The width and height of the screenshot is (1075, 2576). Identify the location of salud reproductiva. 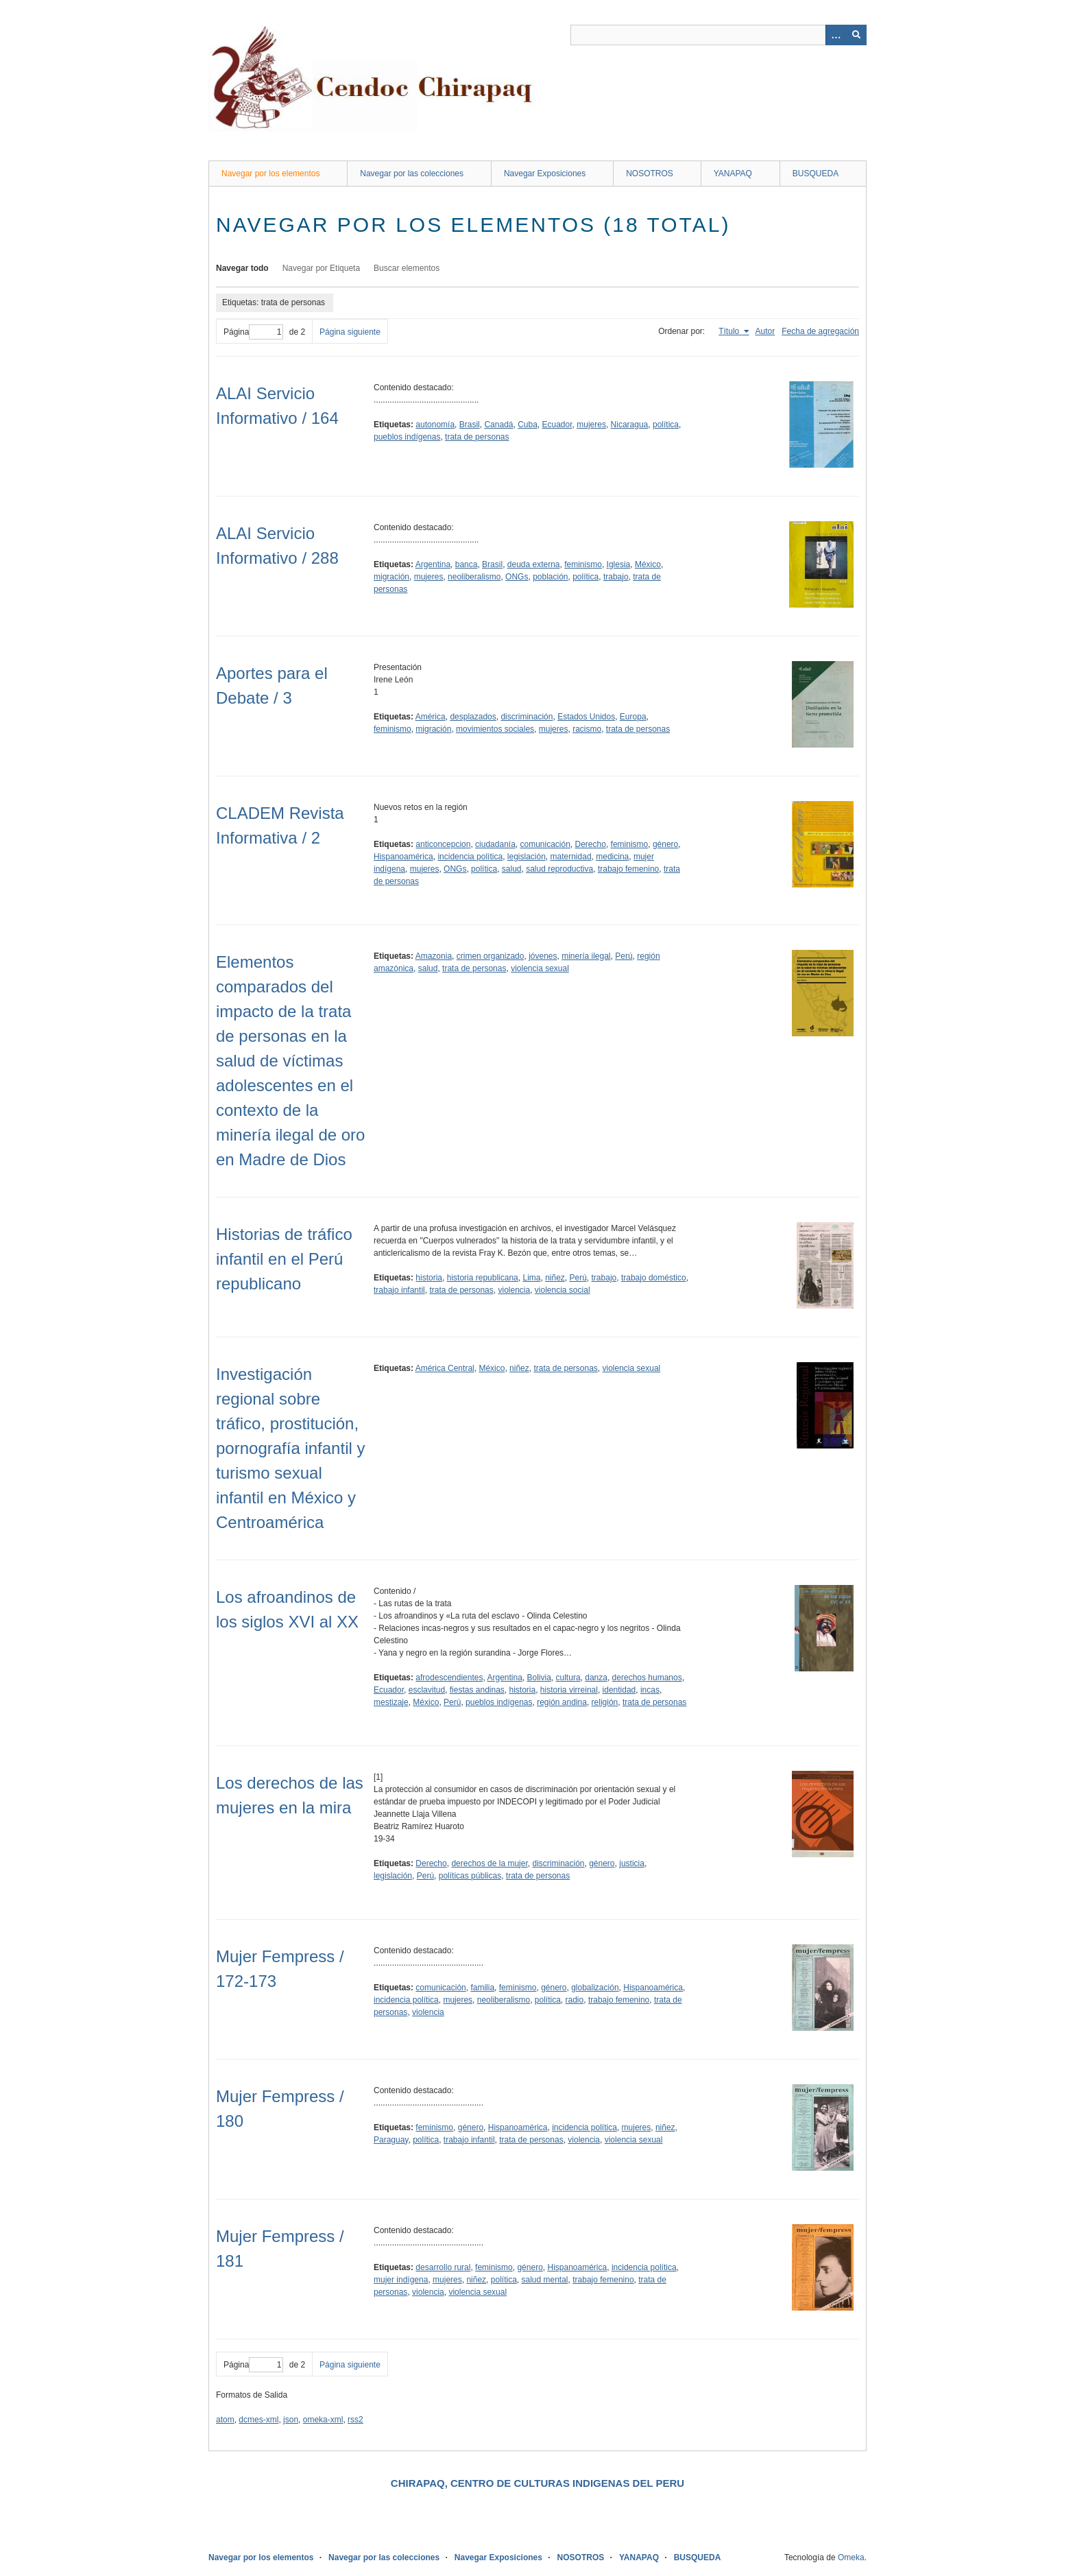
(559, 869).